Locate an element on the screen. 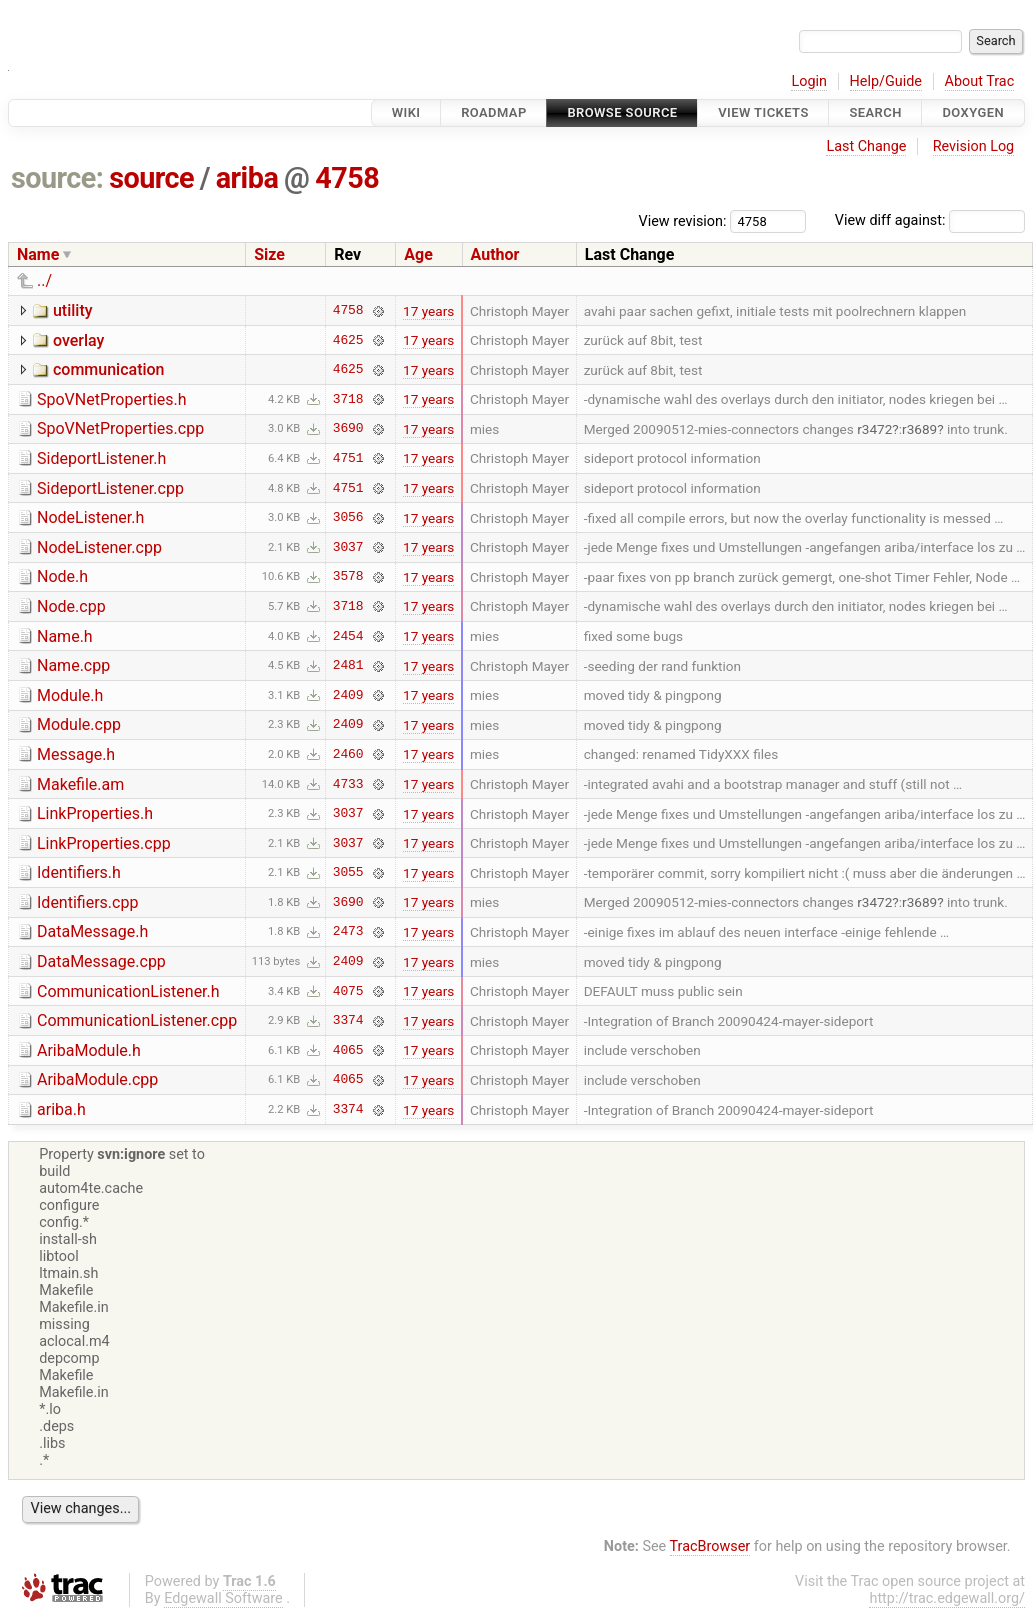 The height and width of the screenshot is (1615, 1033). 2454 is located at coordinates (348, 636).